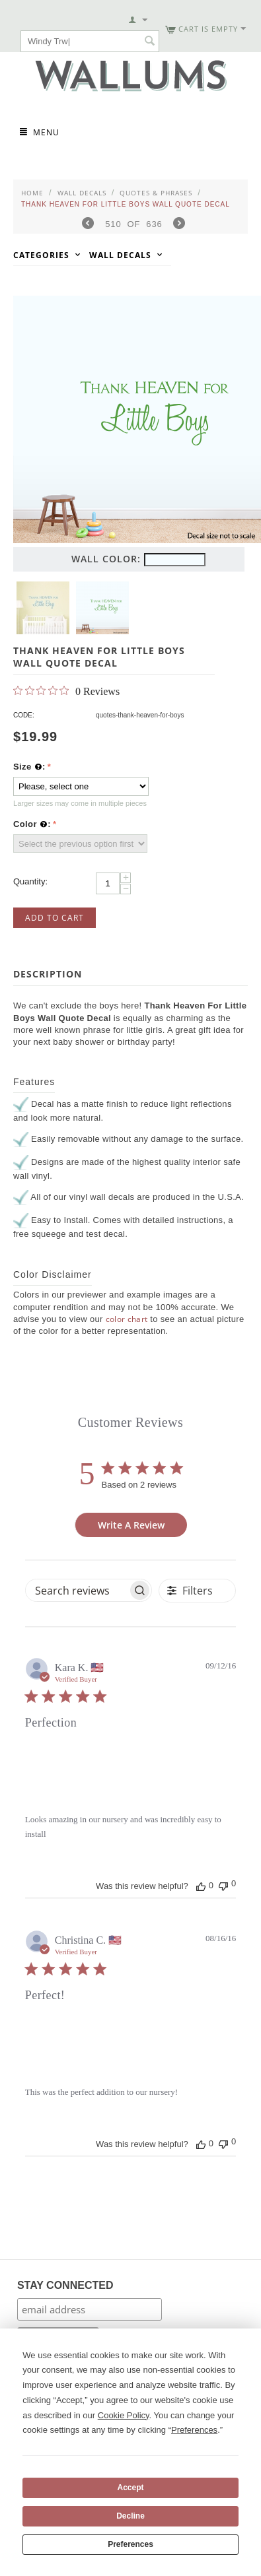  What do you see at coordinates (81, 192) in the screenshot?
I see `Wall Decals` at bounding box center [81, 192].